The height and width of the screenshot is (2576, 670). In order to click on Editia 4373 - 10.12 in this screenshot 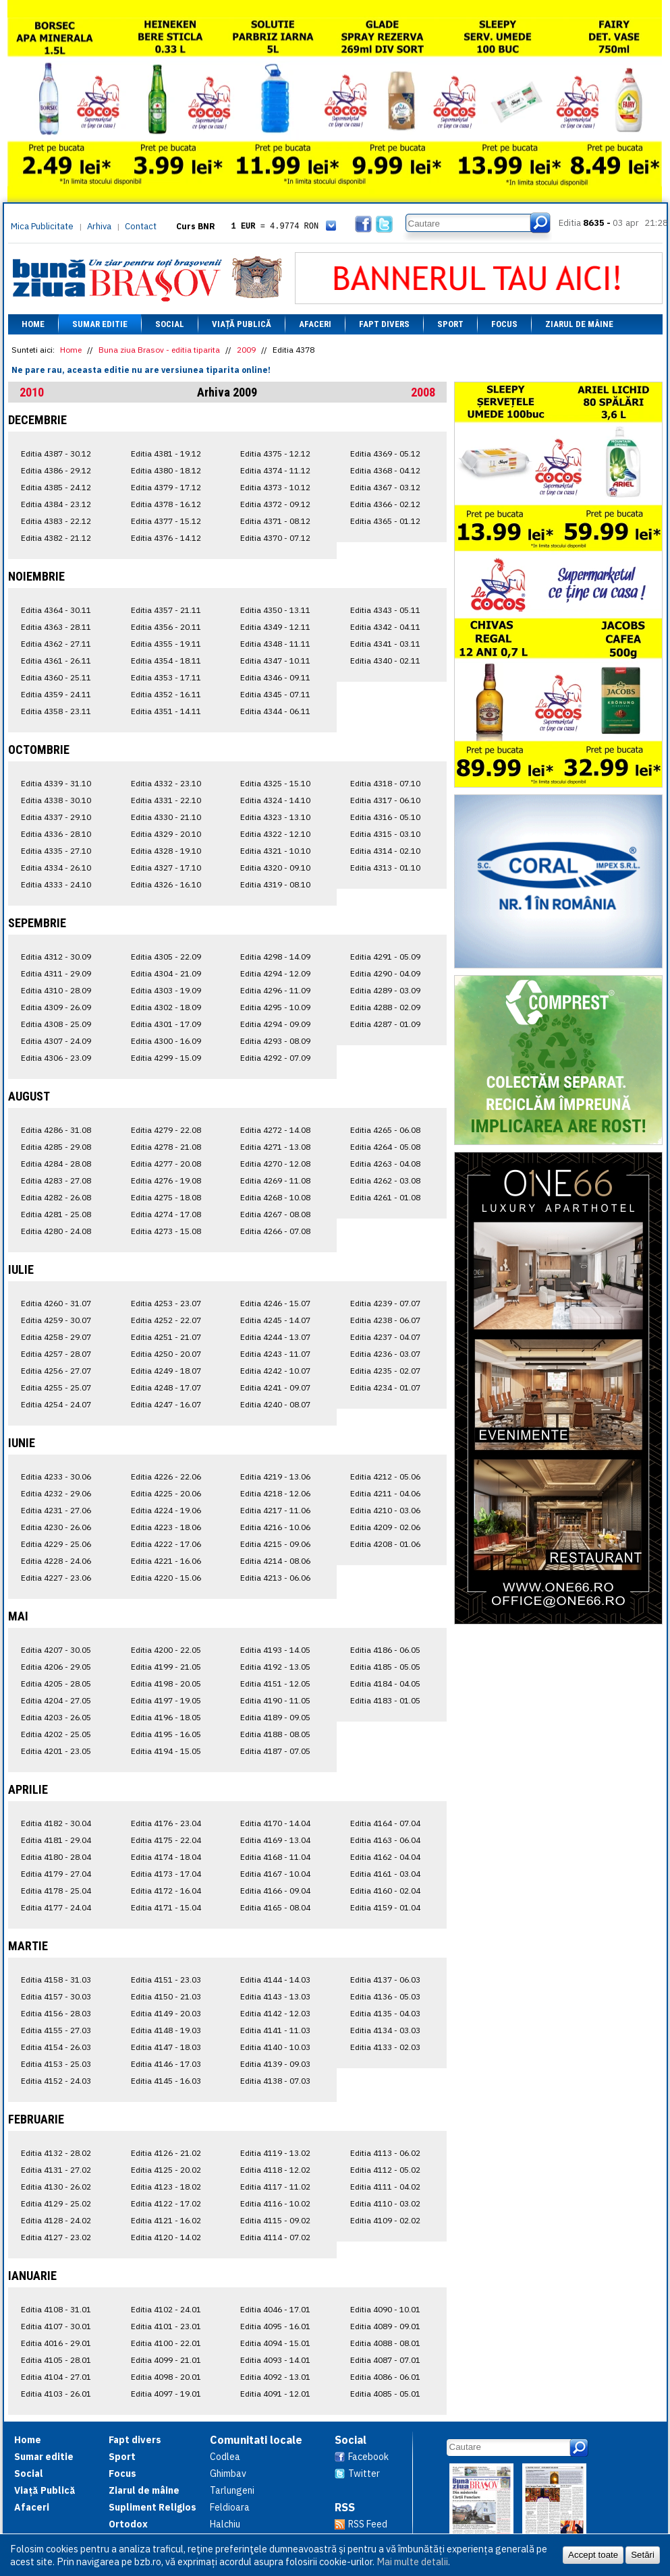, I will do `click(275, 487)`.